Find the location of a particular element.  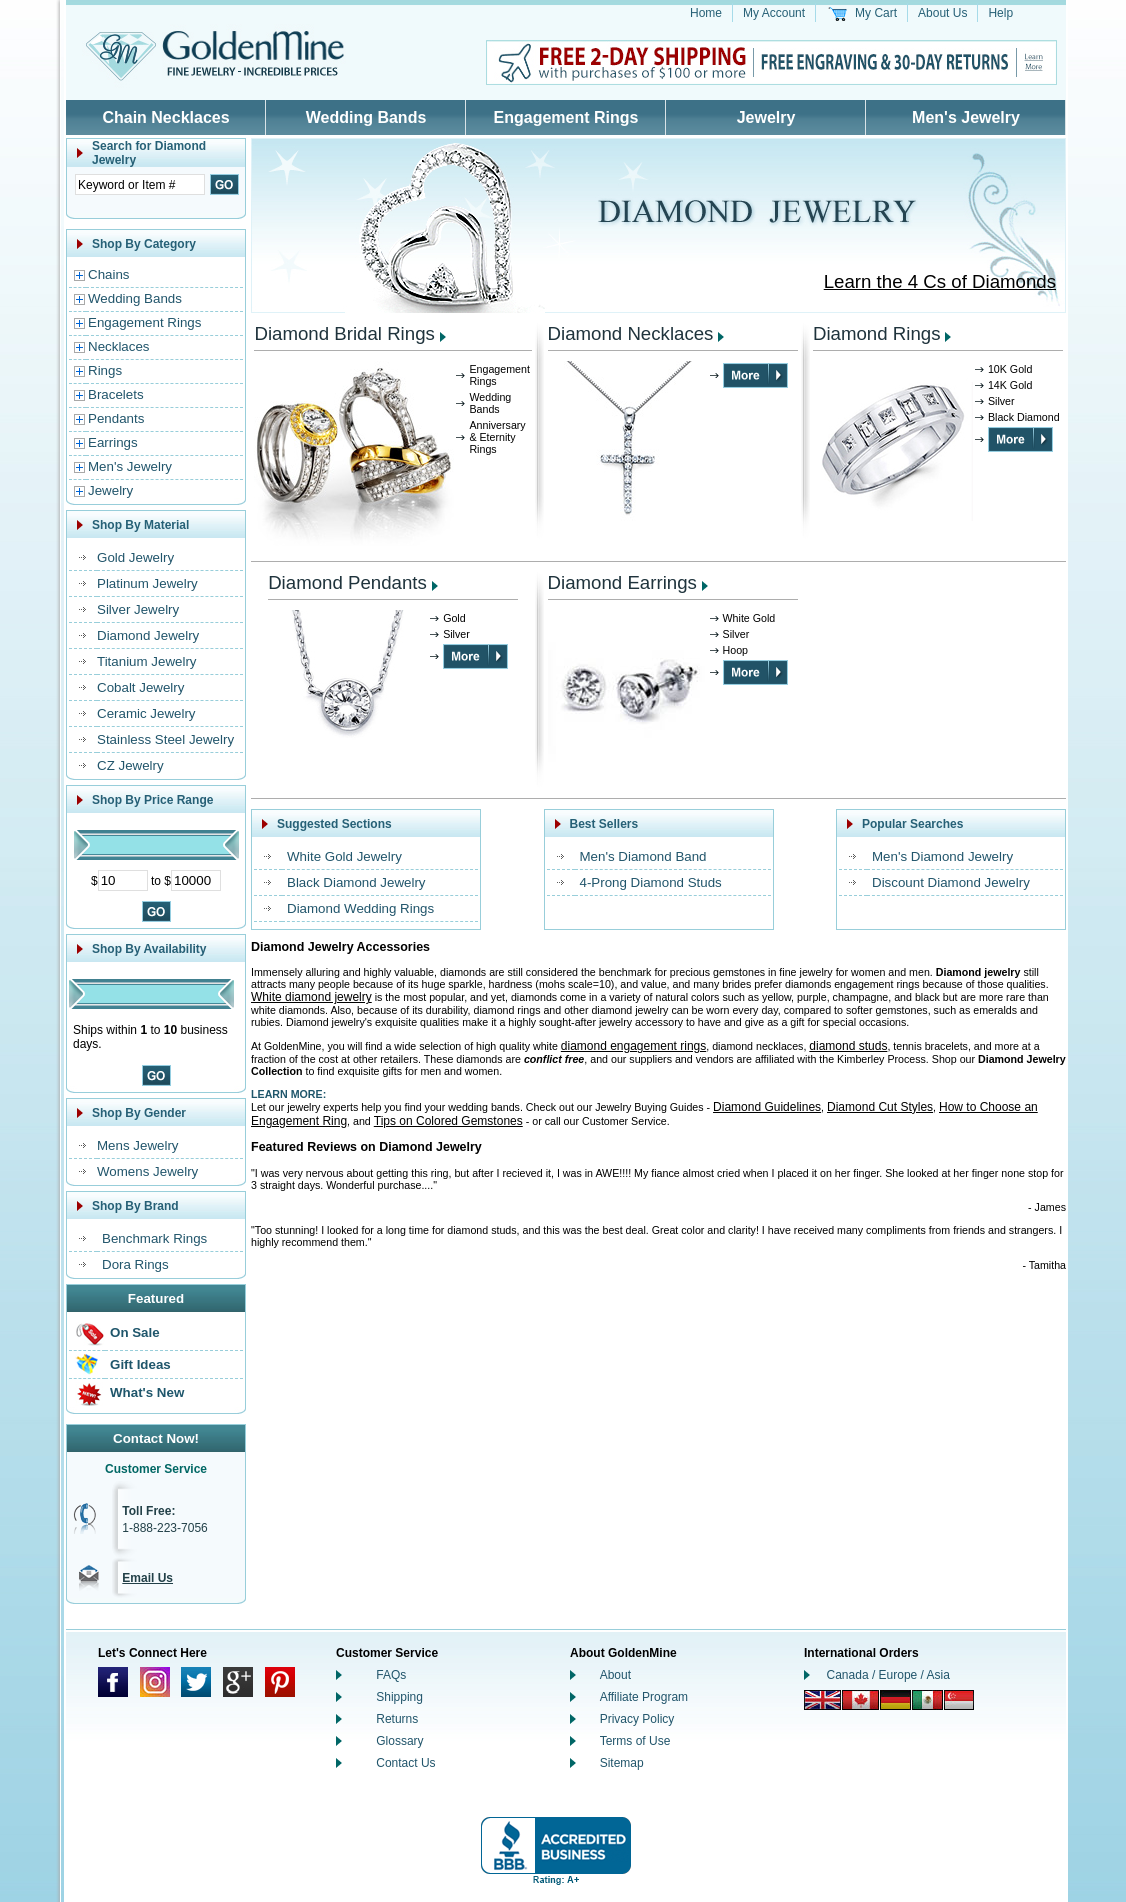

FAQs is located at coordinates (391, 1675).